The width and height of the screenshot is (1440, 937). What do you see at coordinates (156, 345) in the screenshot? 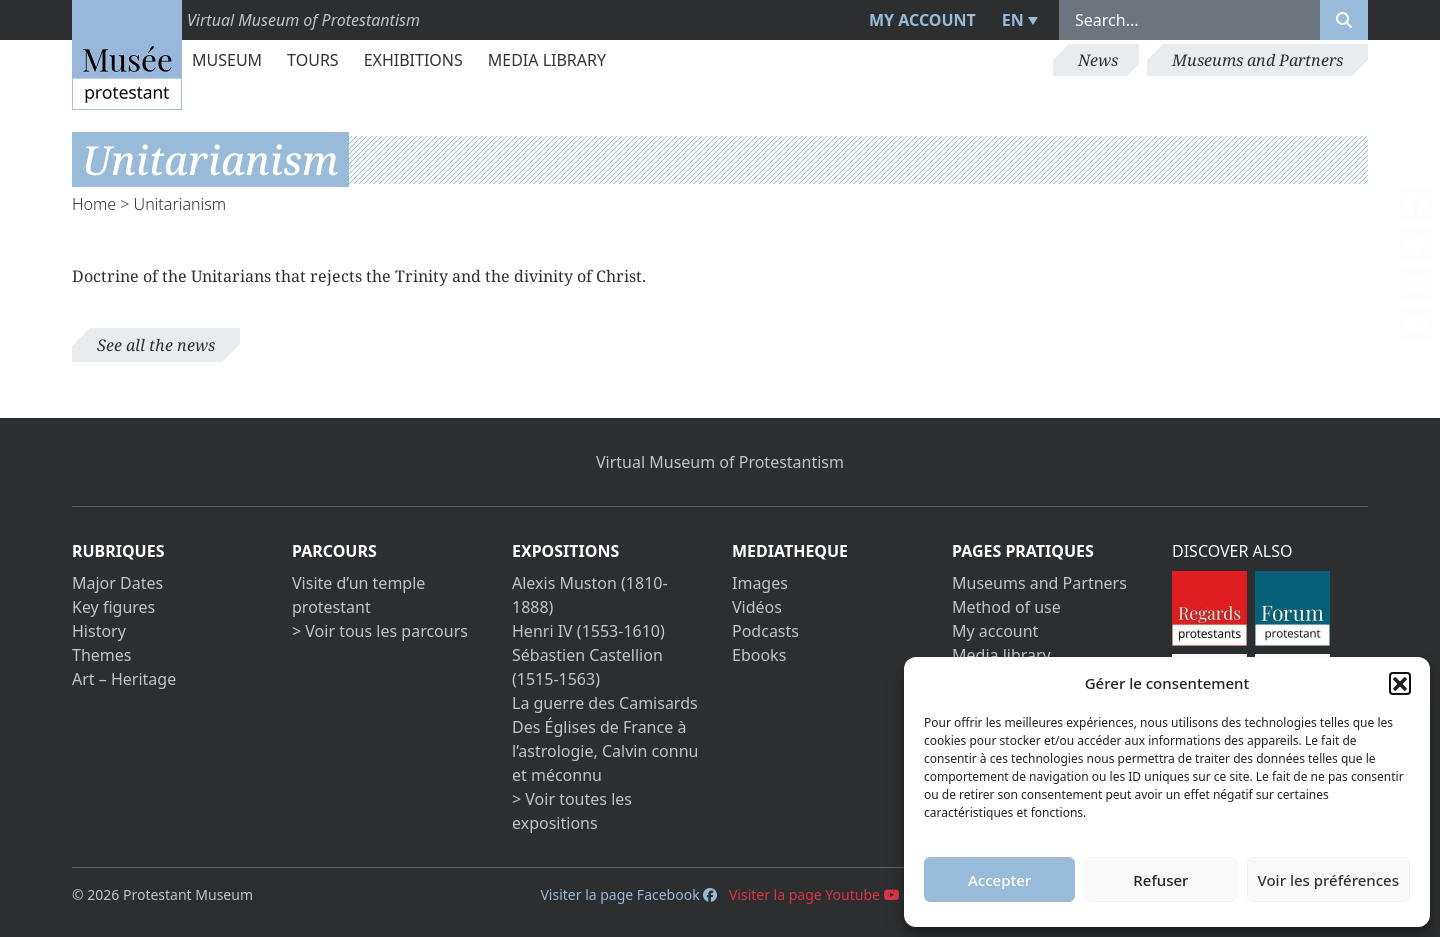
I see `See all the news` at bounding box center [156, 345].